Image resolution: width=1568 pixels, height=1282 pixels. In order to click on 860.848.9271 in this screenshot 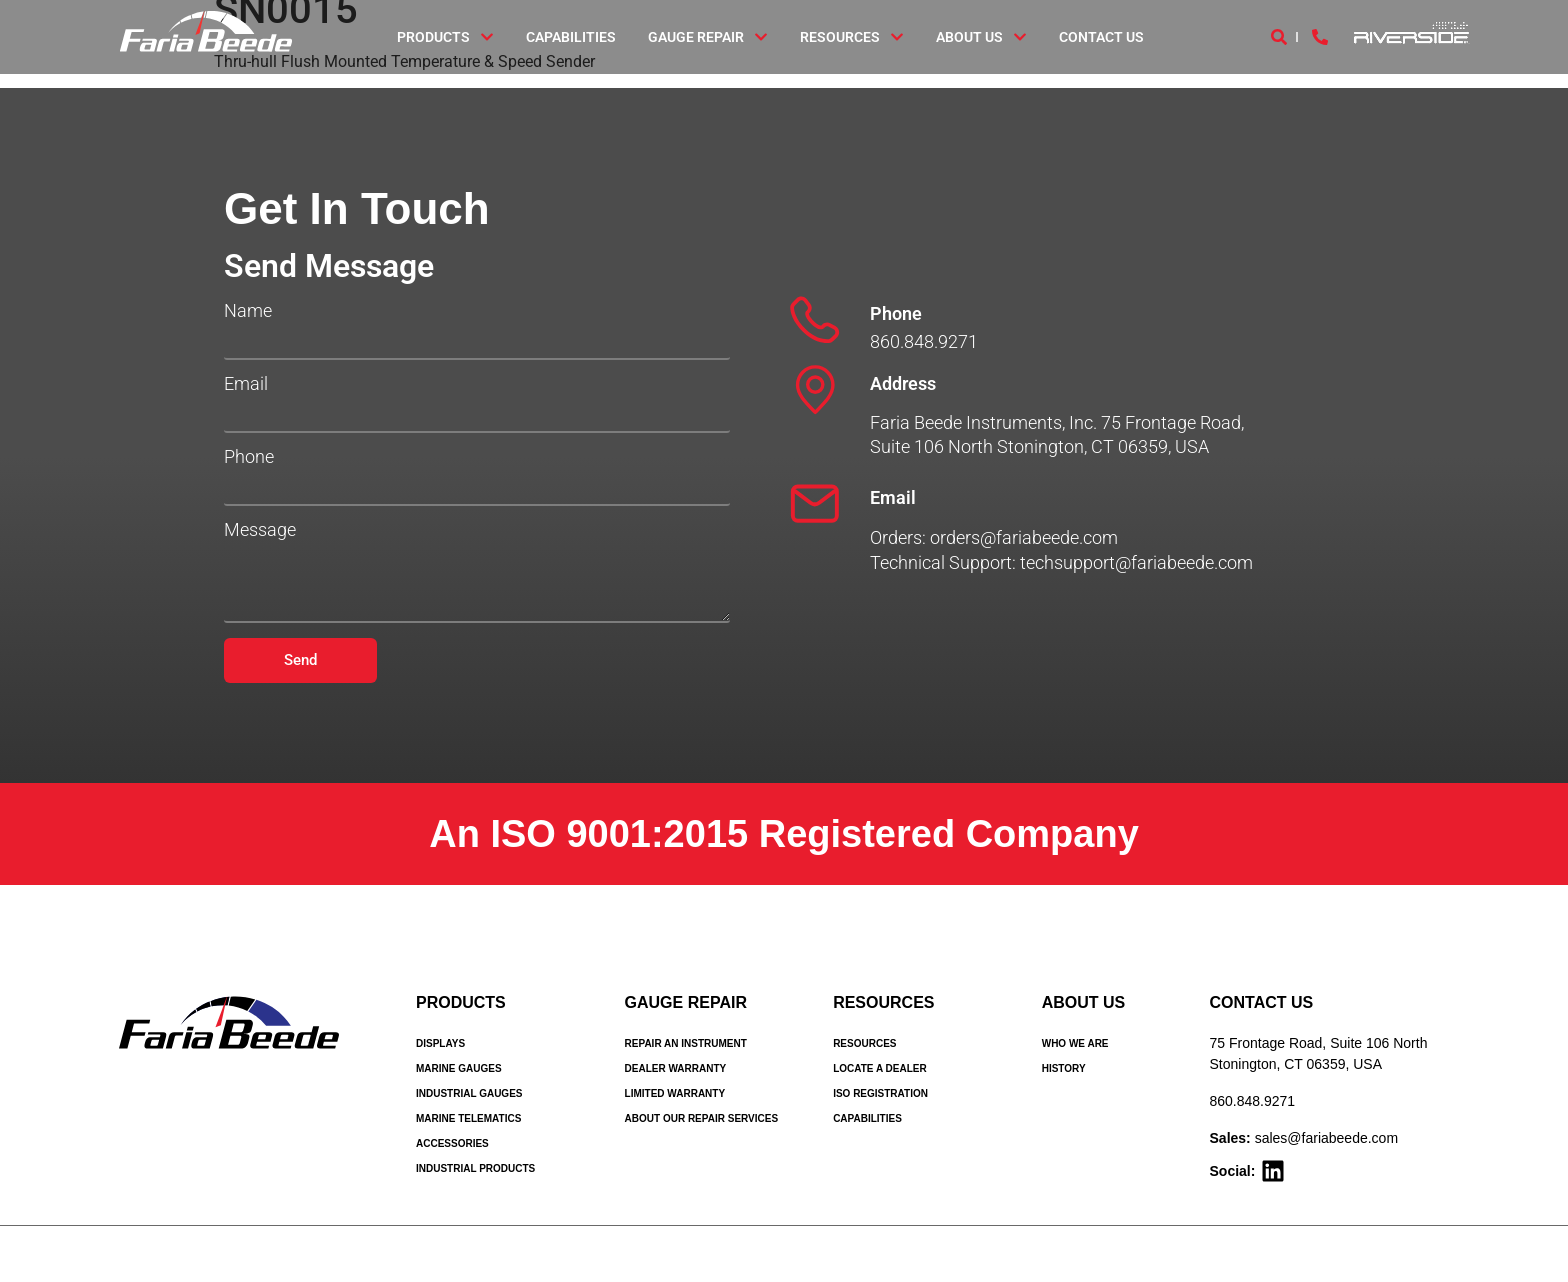, I will do `click(1253, 1101)`.